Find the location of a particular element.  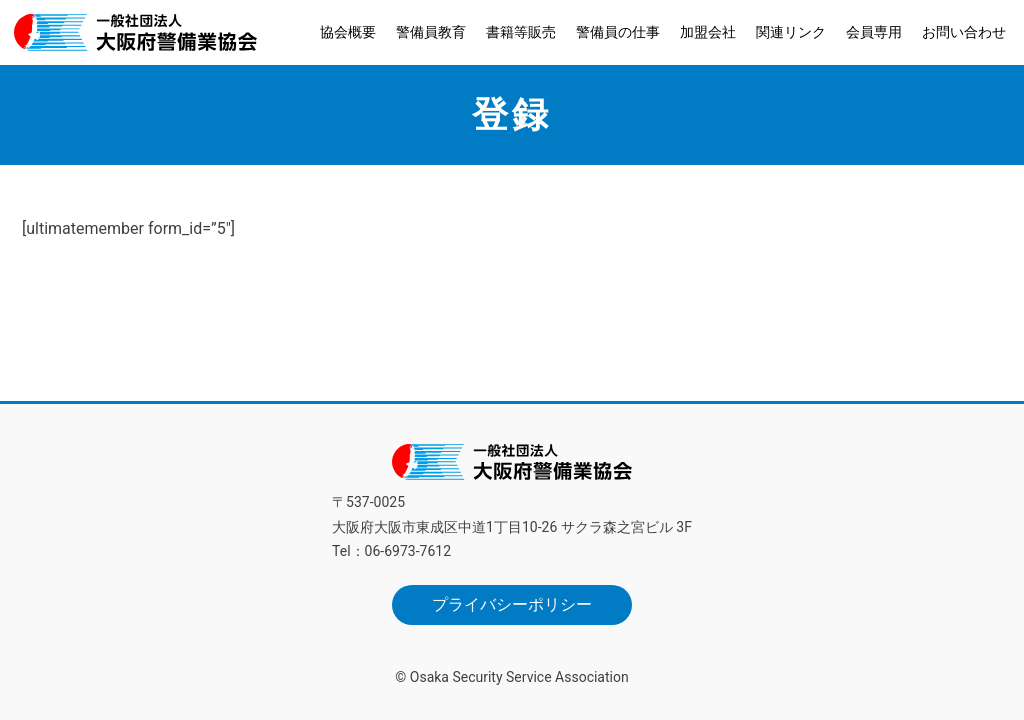

警備員教育 is located at coordinates (431, 32).